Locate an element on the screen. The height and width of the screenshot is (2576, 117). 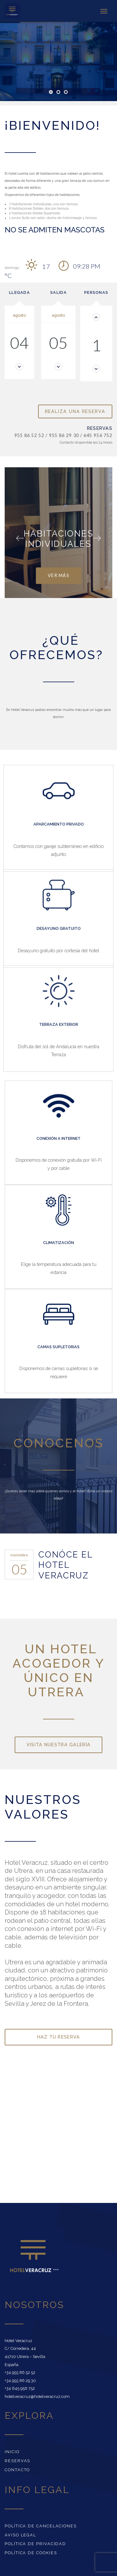
Inicio is located at coordinates (12, 2451).